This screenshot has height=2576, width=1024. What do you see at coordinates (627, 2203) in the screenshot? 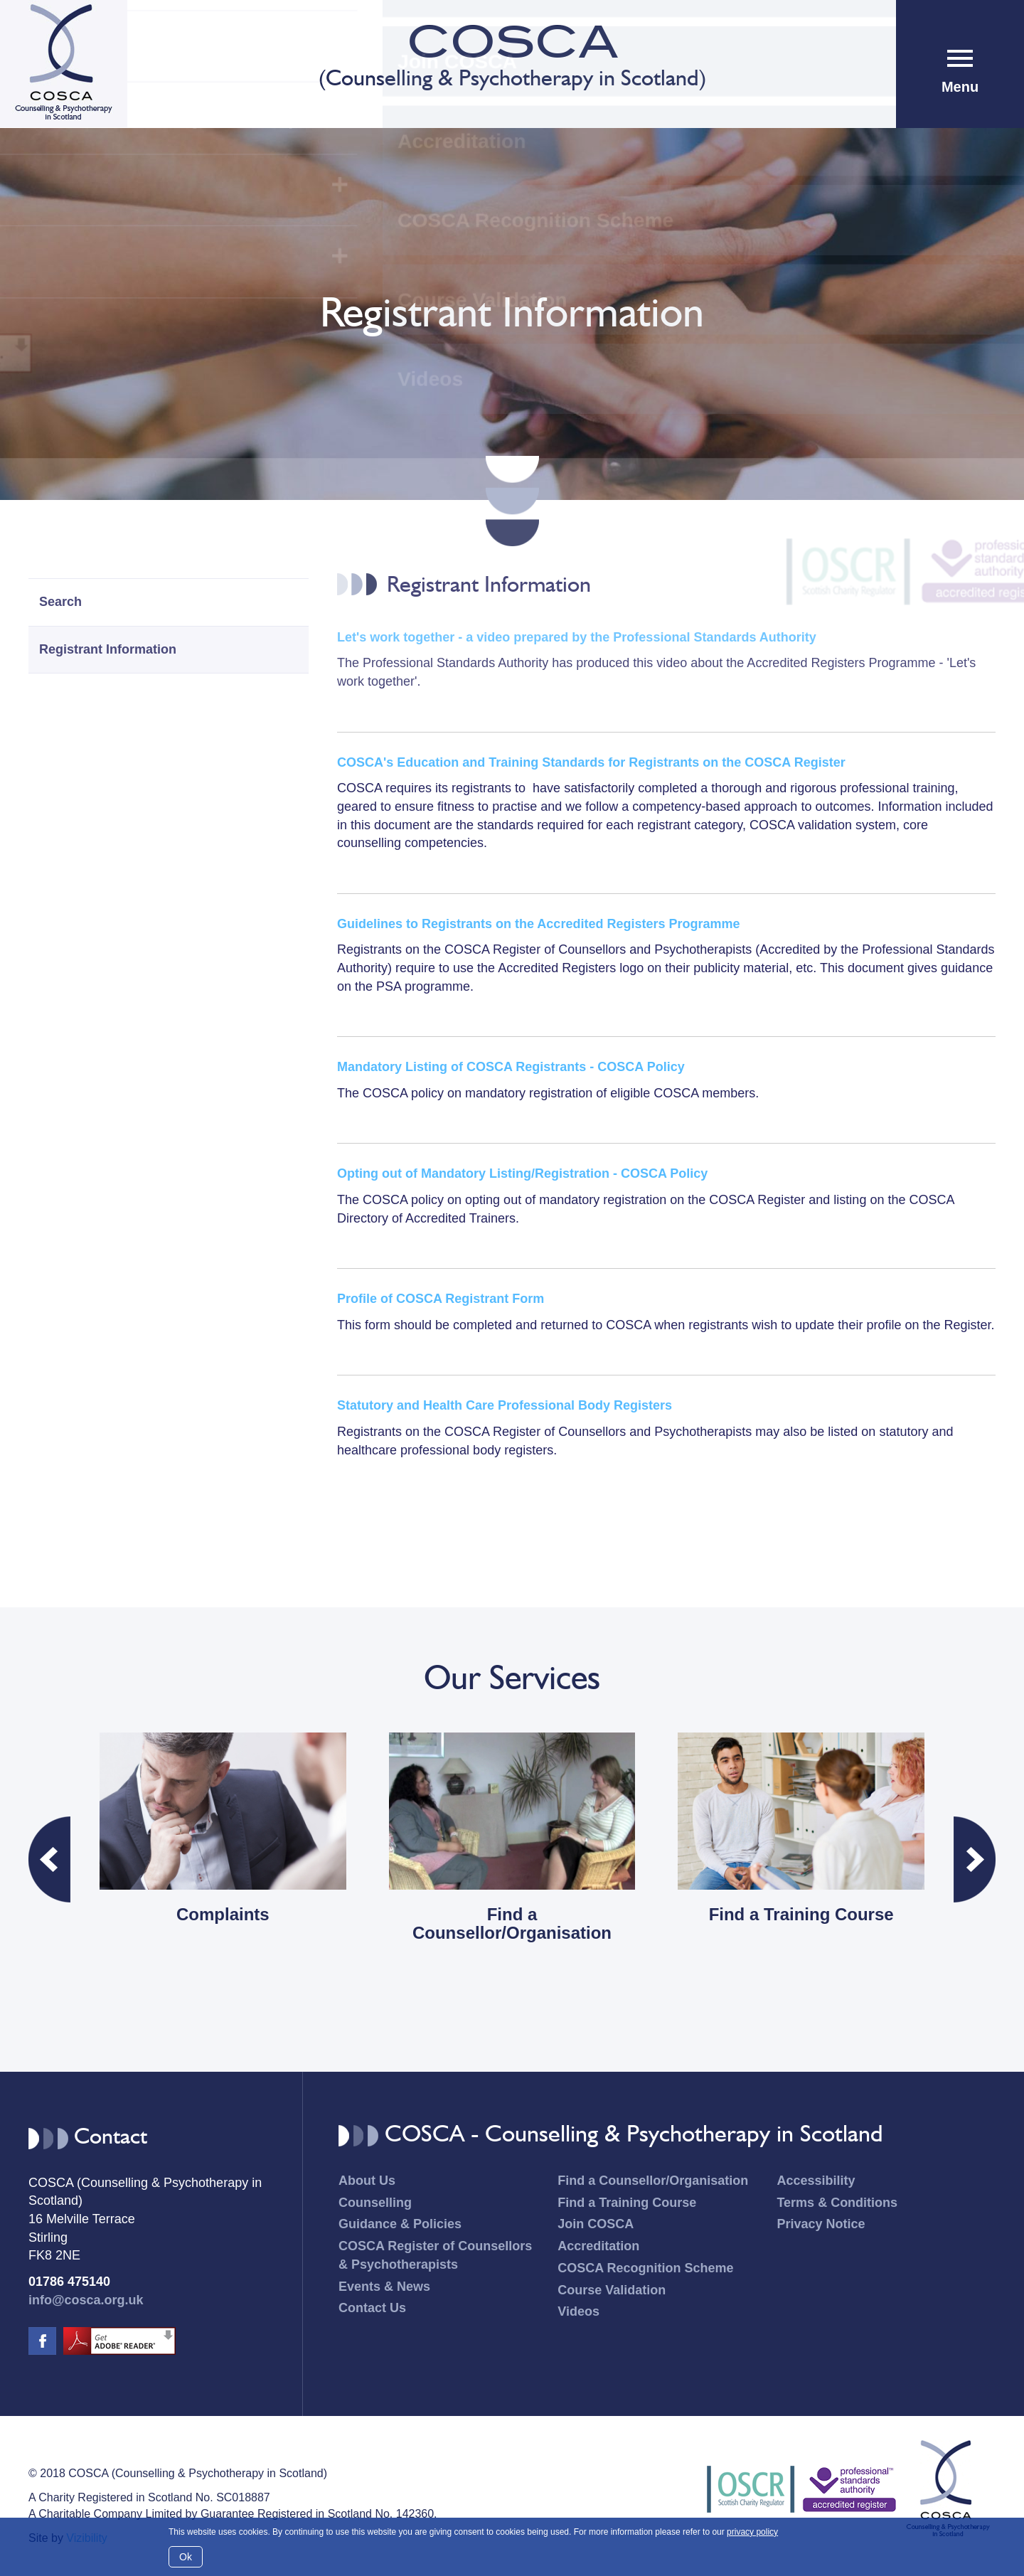
I see `Find a Training Course` at bounding box center [627, 2203].